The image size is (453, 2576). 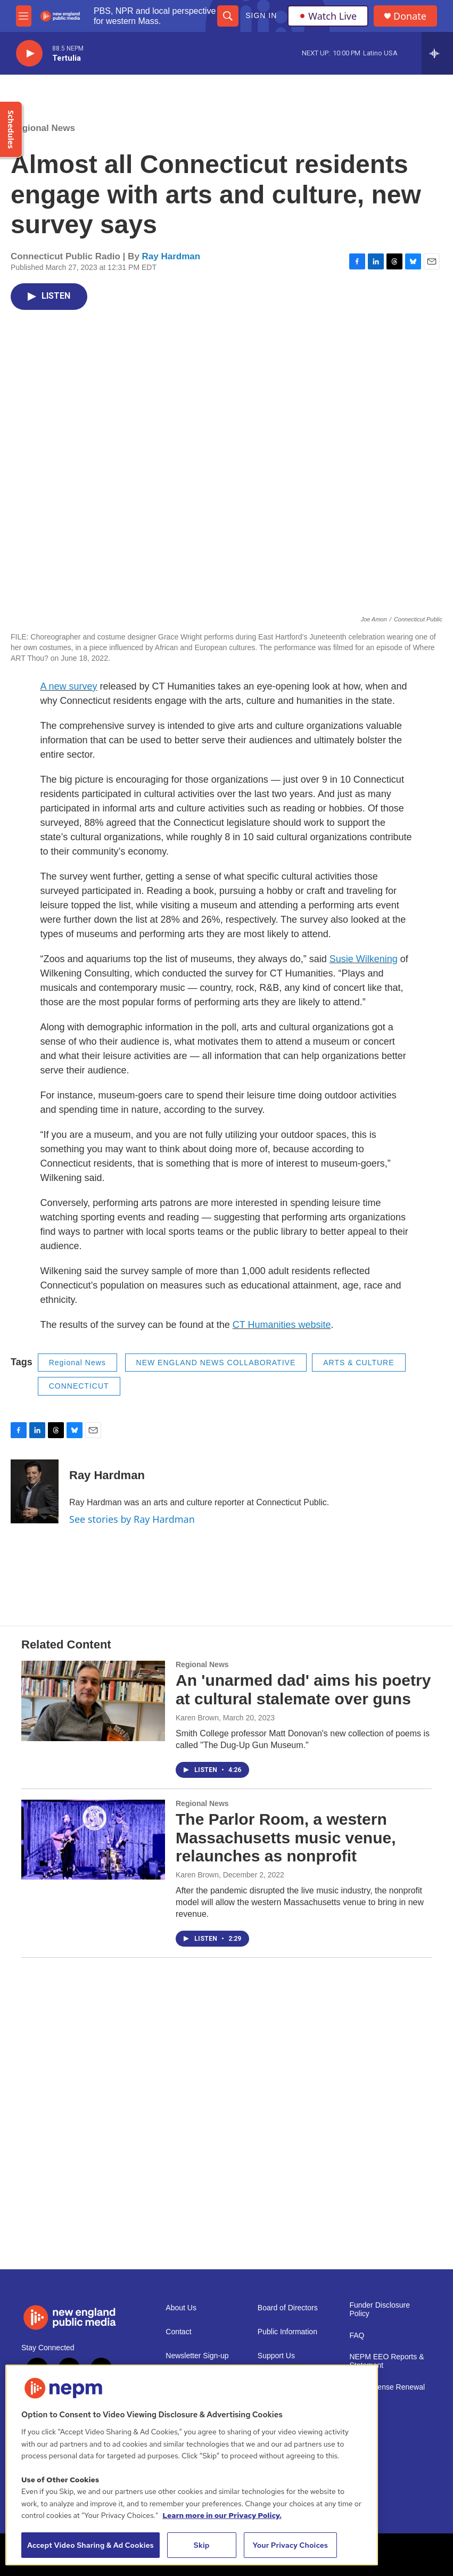 What do you see at coordinates (216, 1362) in the screenshot?
I see `NEW ENGLAND NEWS COLLABORATIVE` at bounding box center [216, 1362].